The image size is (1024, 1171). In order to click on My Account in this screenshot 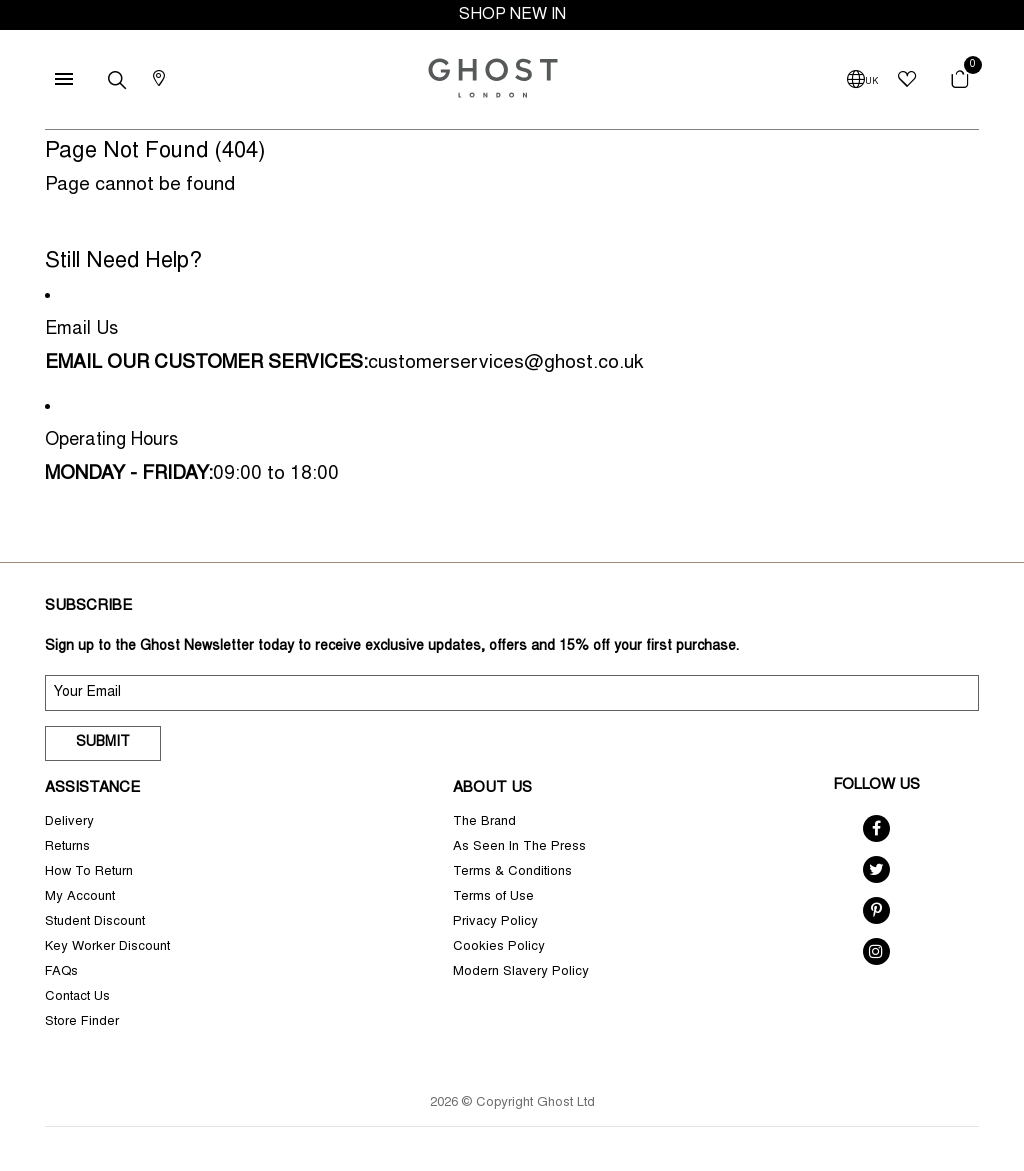, I will do `click(80, 897)`.